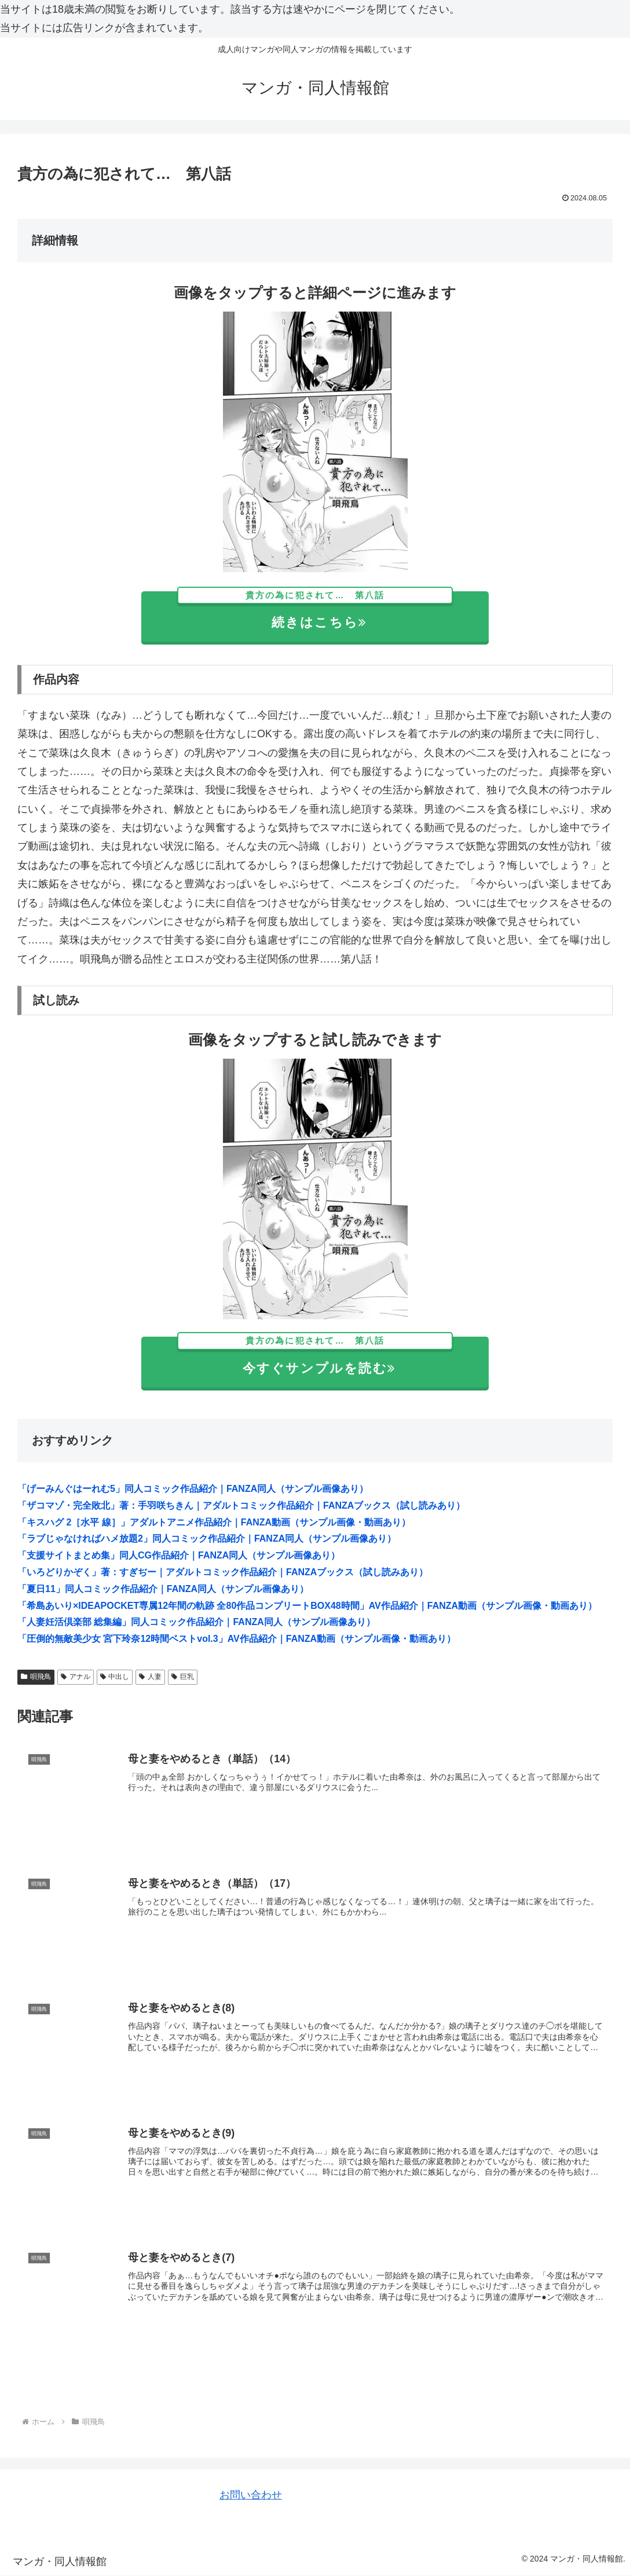  What do you see at coordinates (182, 1677) in the screenshot?
I see `巨乳` at bounding box center [182, 1677].